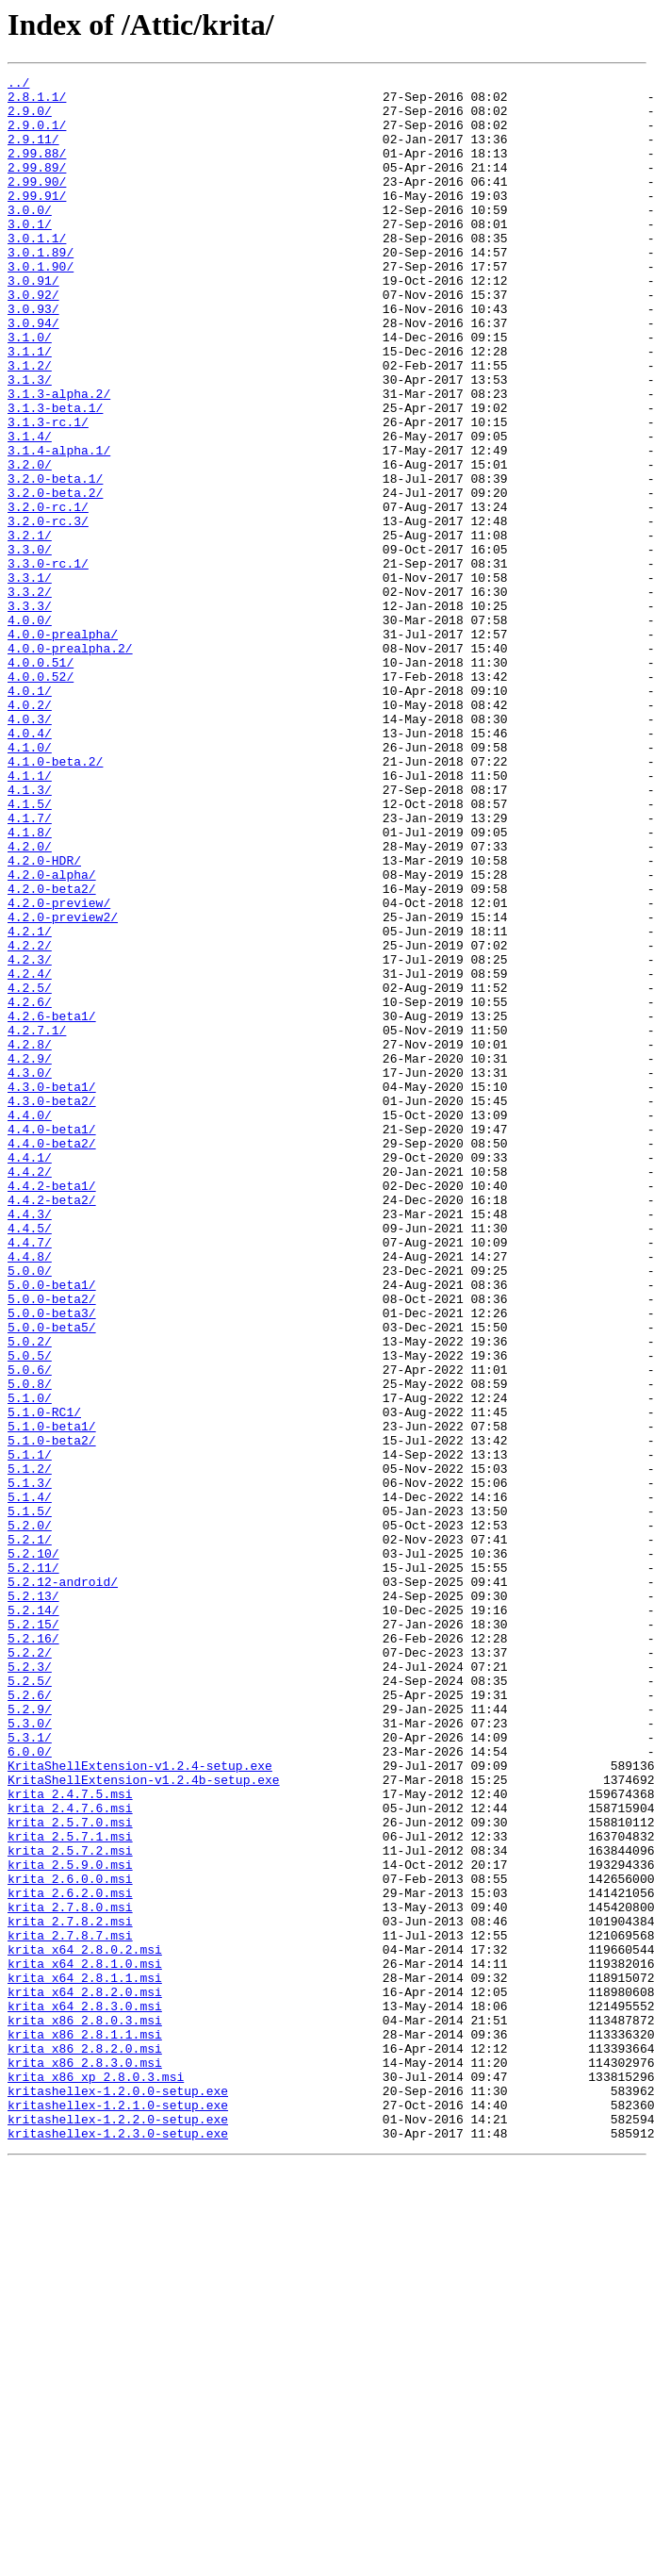  I want to click on 5.3.0/, so click(30, 2053).